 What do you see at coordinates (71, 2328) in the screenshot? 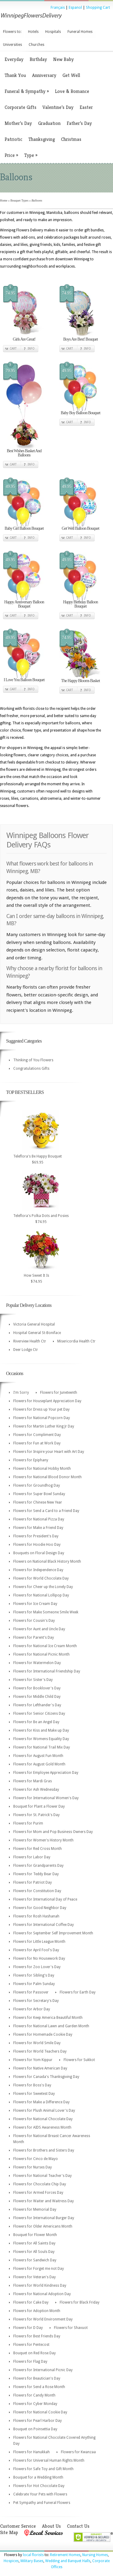
I see `Flowers for Shavuot` at bounding box center [71, 2328].